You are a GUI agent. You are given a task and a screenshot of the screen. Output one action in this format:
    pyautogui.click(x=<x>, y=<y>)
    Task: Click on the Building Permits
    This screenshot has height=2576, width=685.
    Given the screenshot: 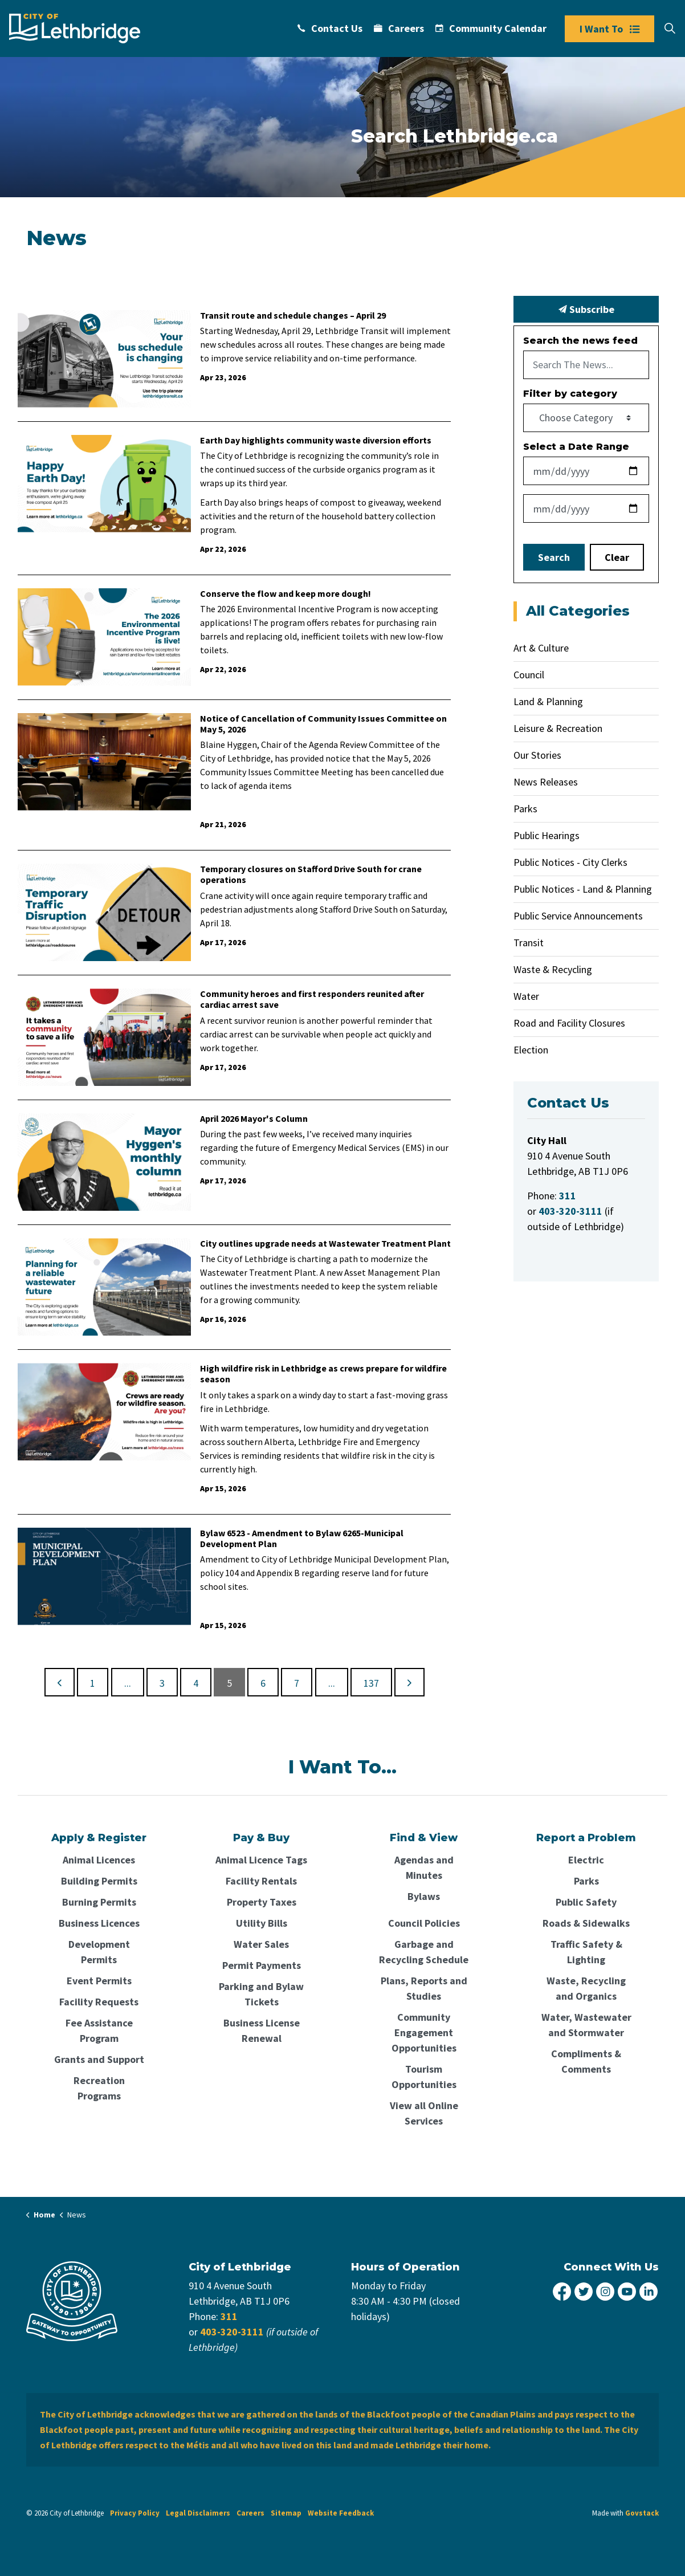 What is the action you would take?
    pyautogui.click(x=99, y=1880)
    